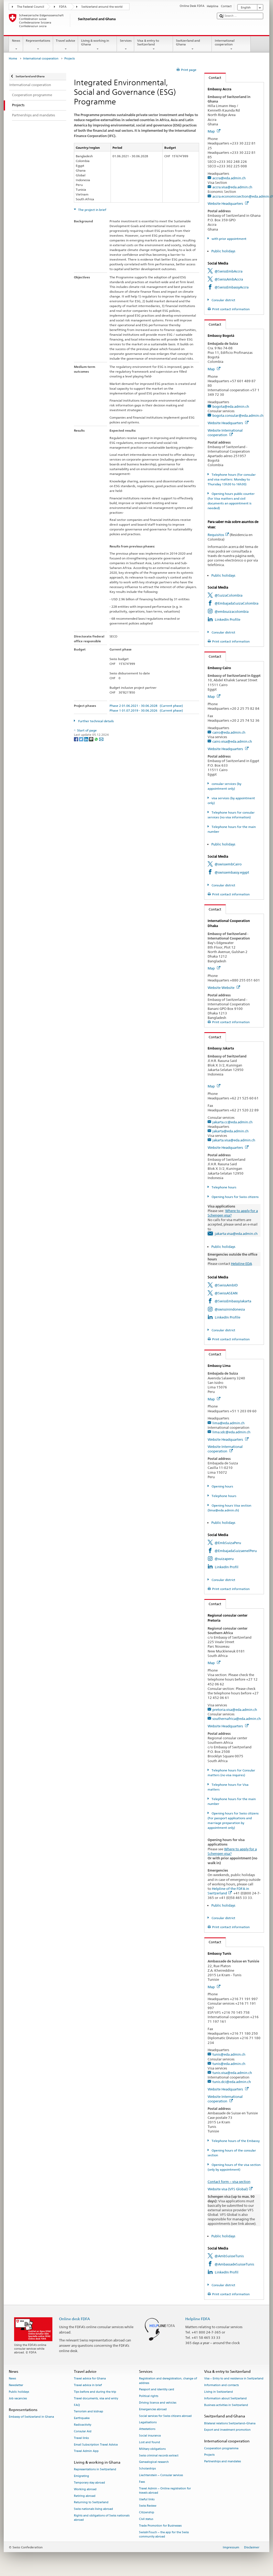 This screenshot has width=273, height=2576. What do you see at coordinates (212, 77) in the screenshot?
I see `Contact` at bounding box center [212, 77].